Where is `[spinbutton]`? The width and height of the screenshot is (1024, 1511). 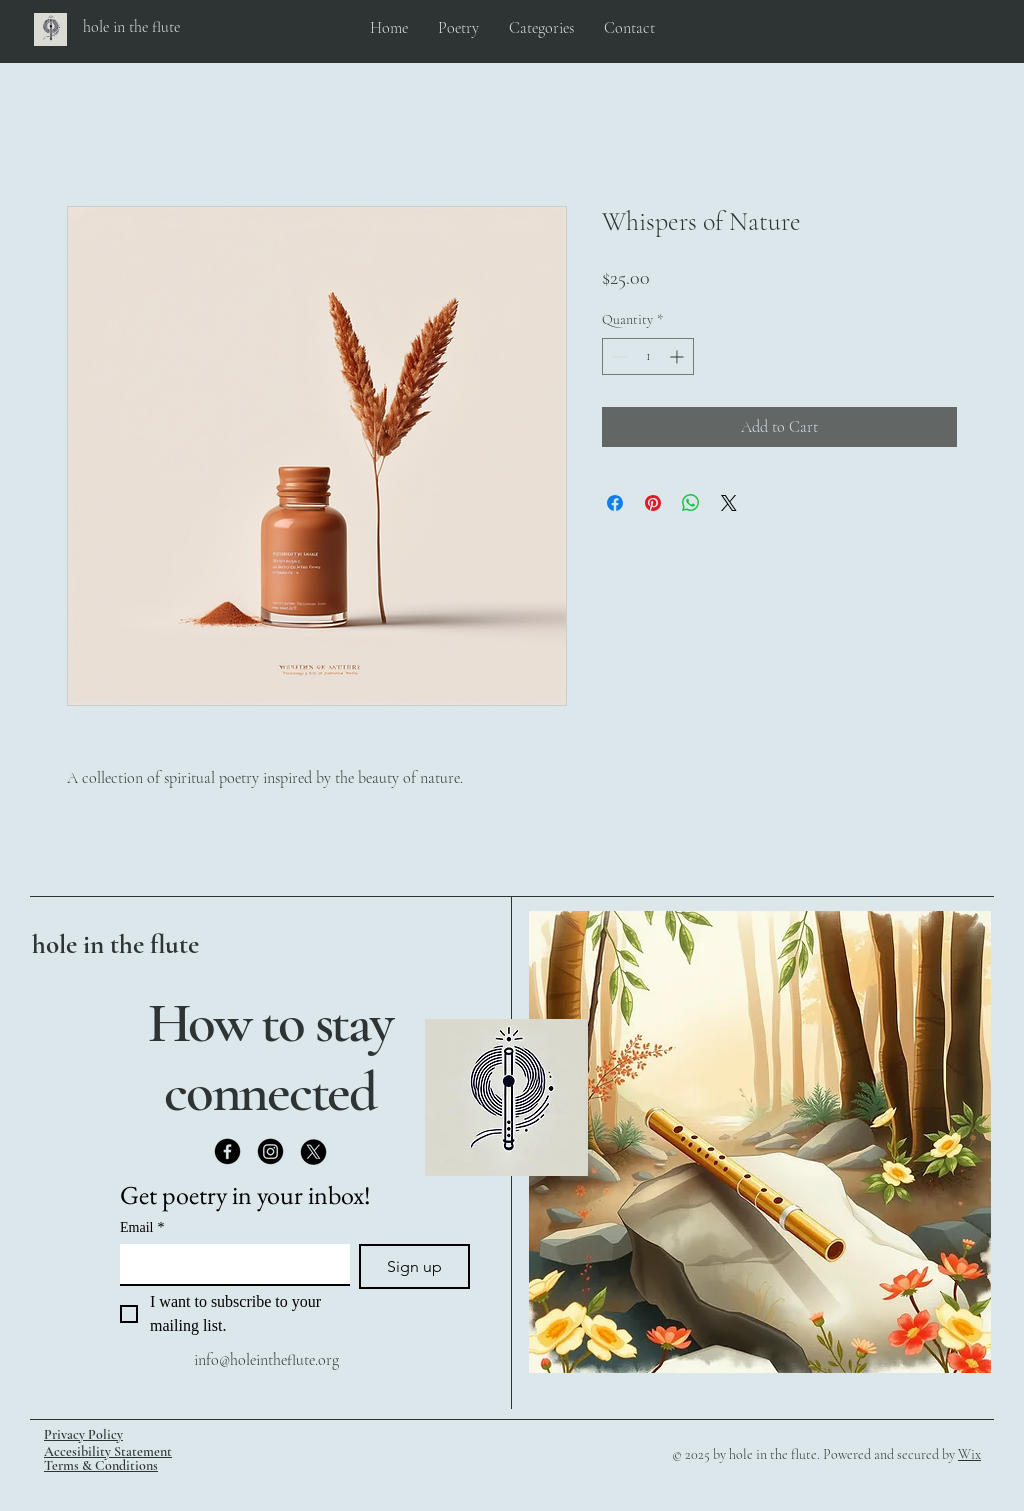
[spinbutton] is located at coordinates (648, 356).